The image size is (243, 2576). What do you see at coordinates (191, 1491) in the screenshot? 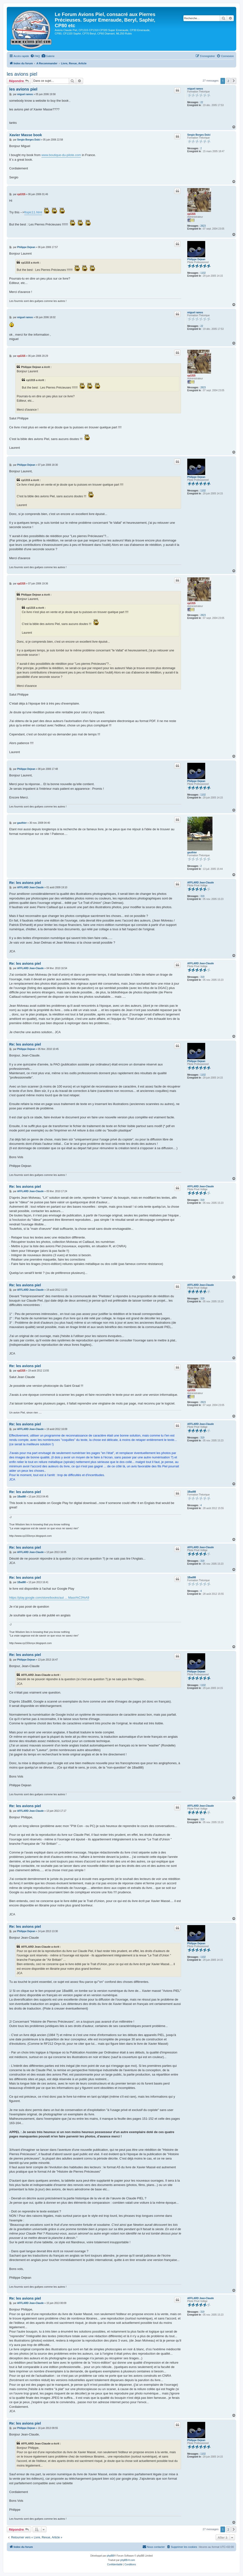
I see `1Bad88` at bounding box center [191, 1491].